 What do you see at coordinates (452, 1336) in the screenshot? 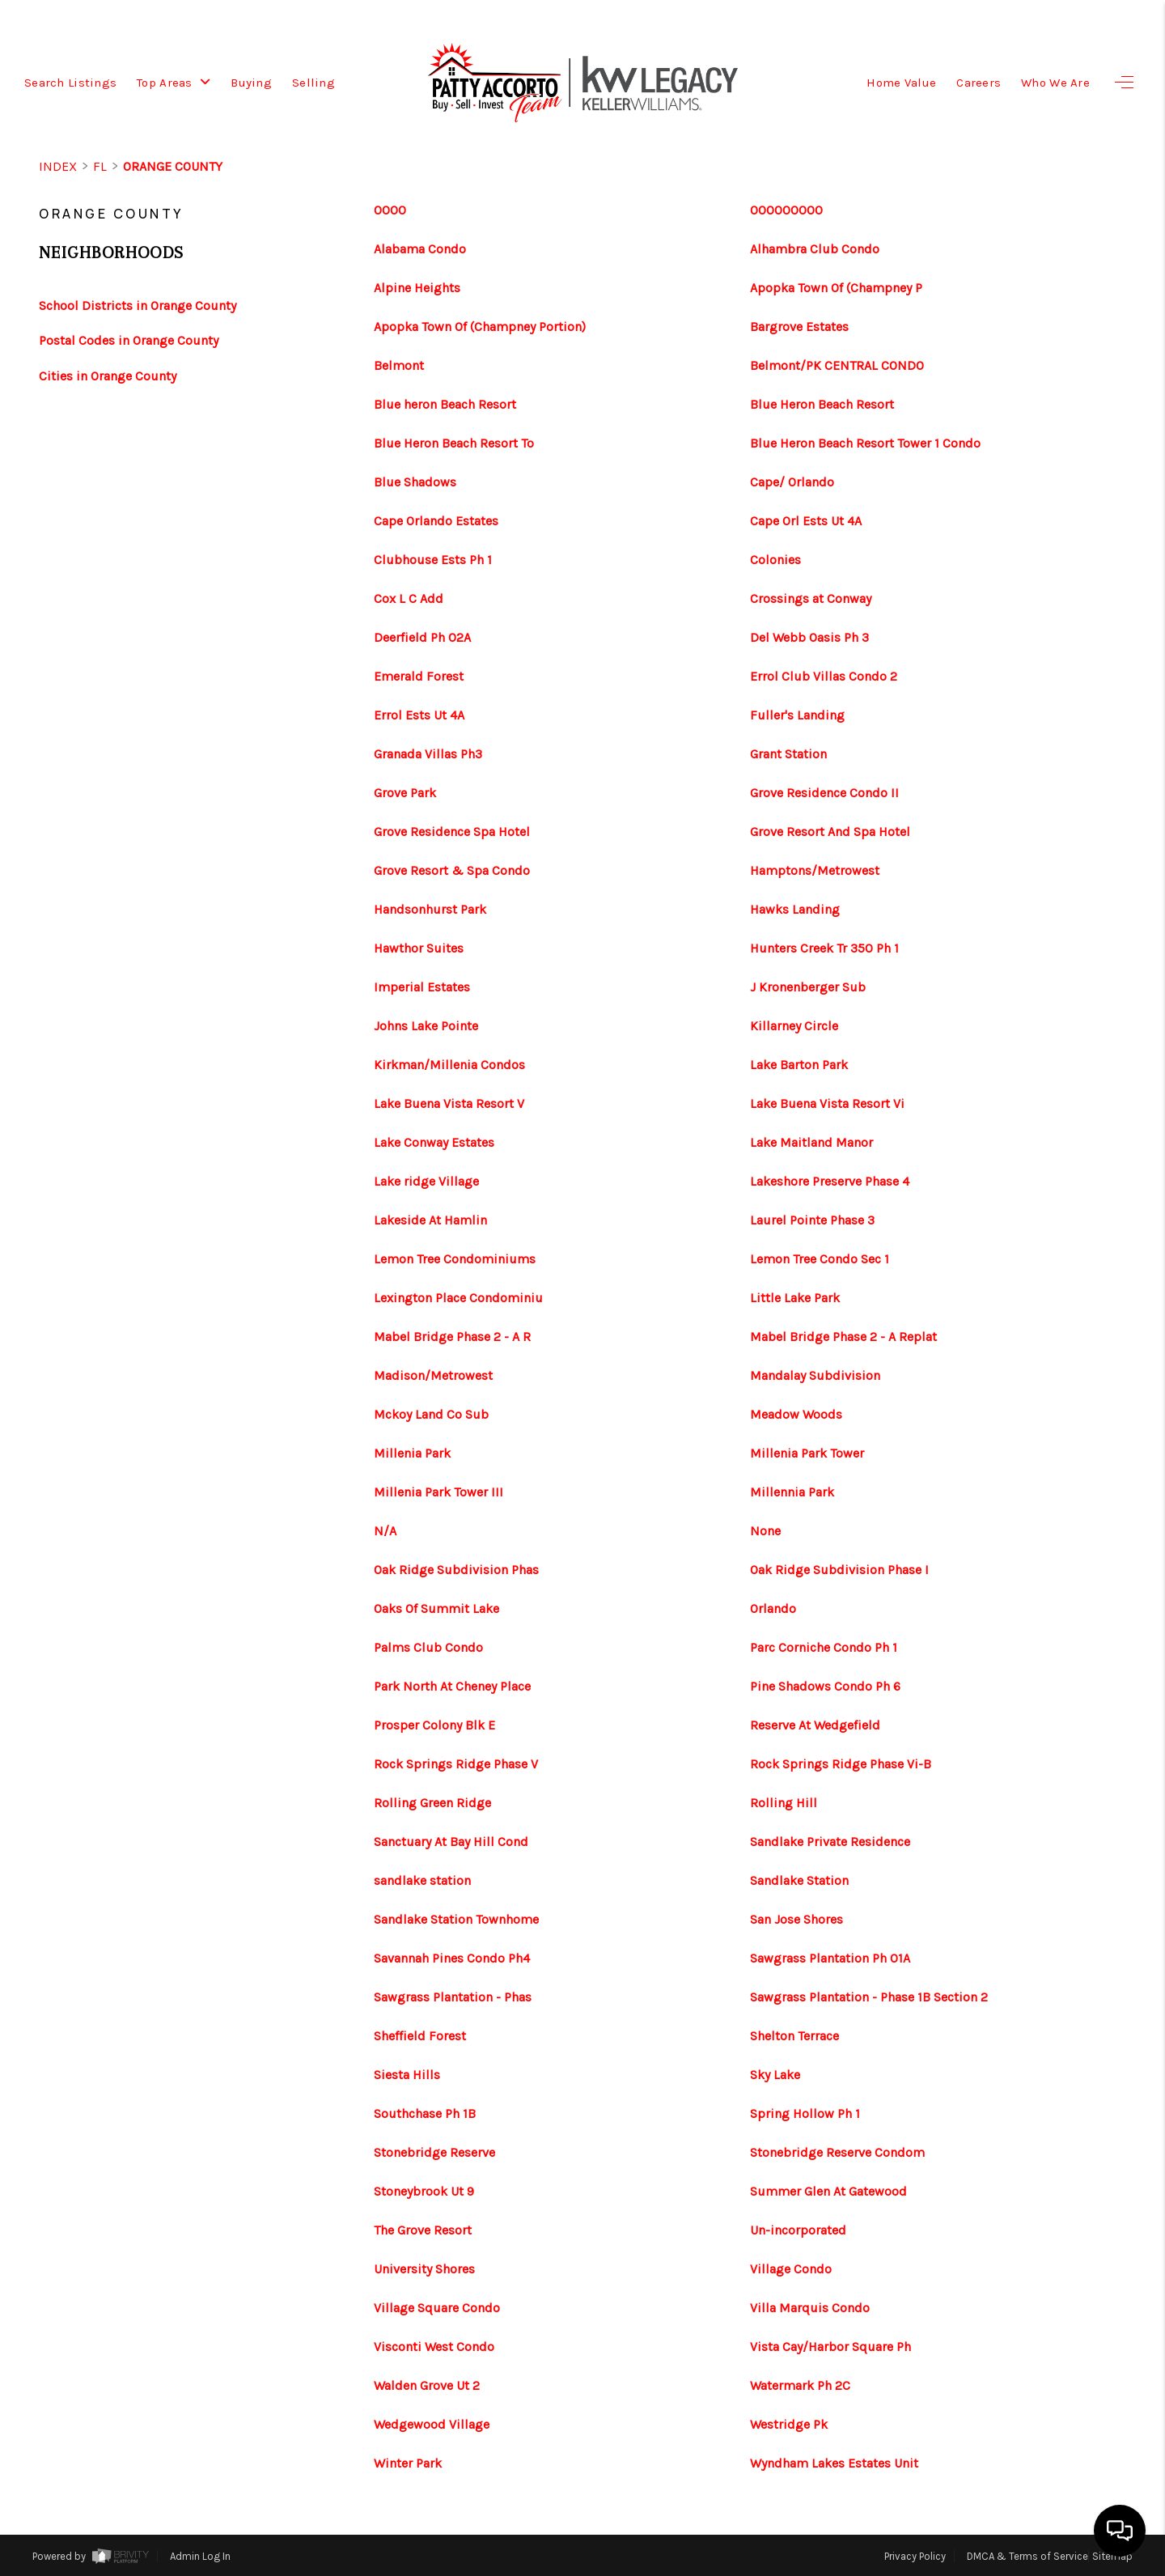
I see `Mabel Bridge Phase 2 - A R` at bounding box center [452, 1336].